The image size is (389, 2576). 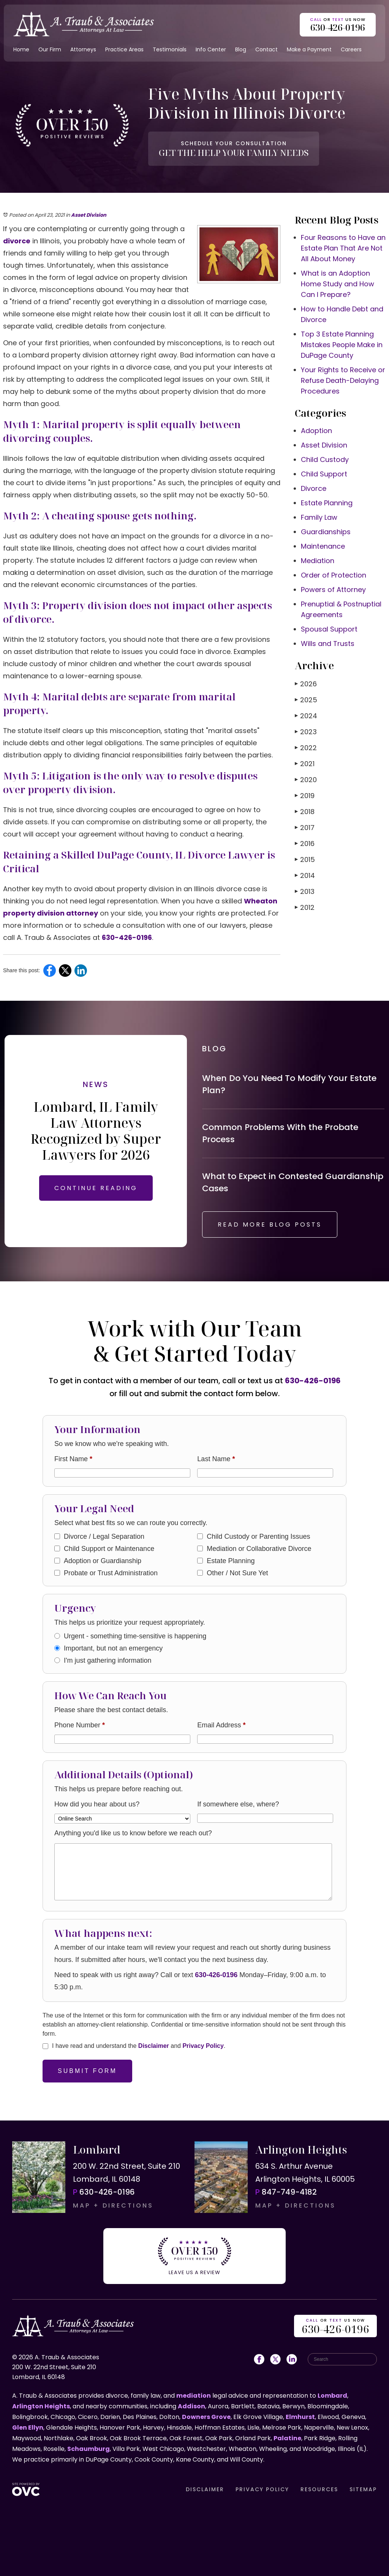 What do you see at coordinates (326, 531) in the screenshot?
I see `Guardianships` at bounding box center [326, 531].